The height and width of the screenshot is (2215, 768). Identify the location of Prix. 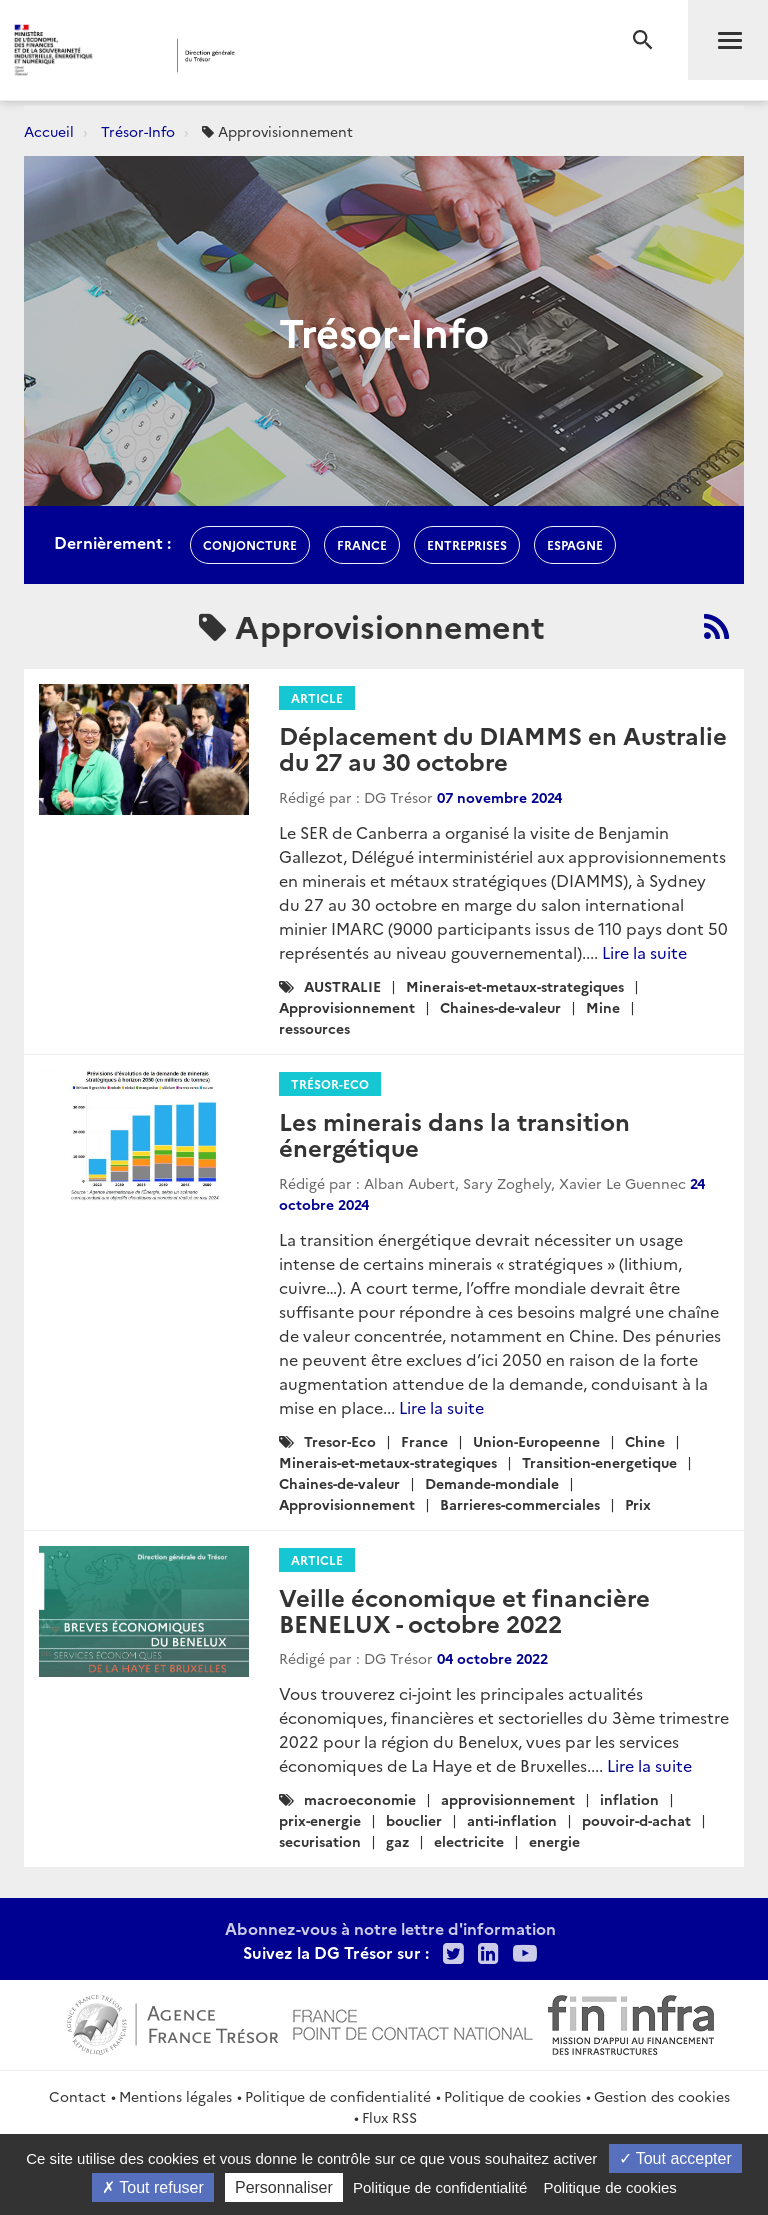
(638, 1504).